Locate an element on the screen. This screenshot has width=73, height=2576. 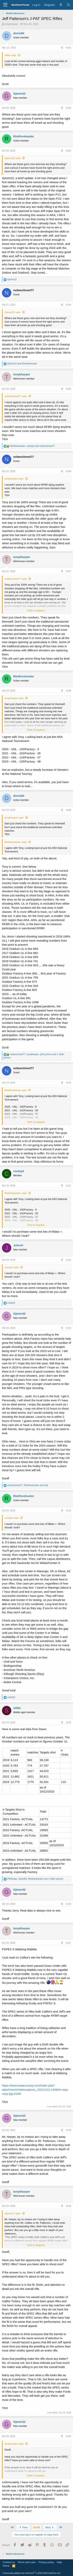
Prev is located at coordinates (23, 2527).